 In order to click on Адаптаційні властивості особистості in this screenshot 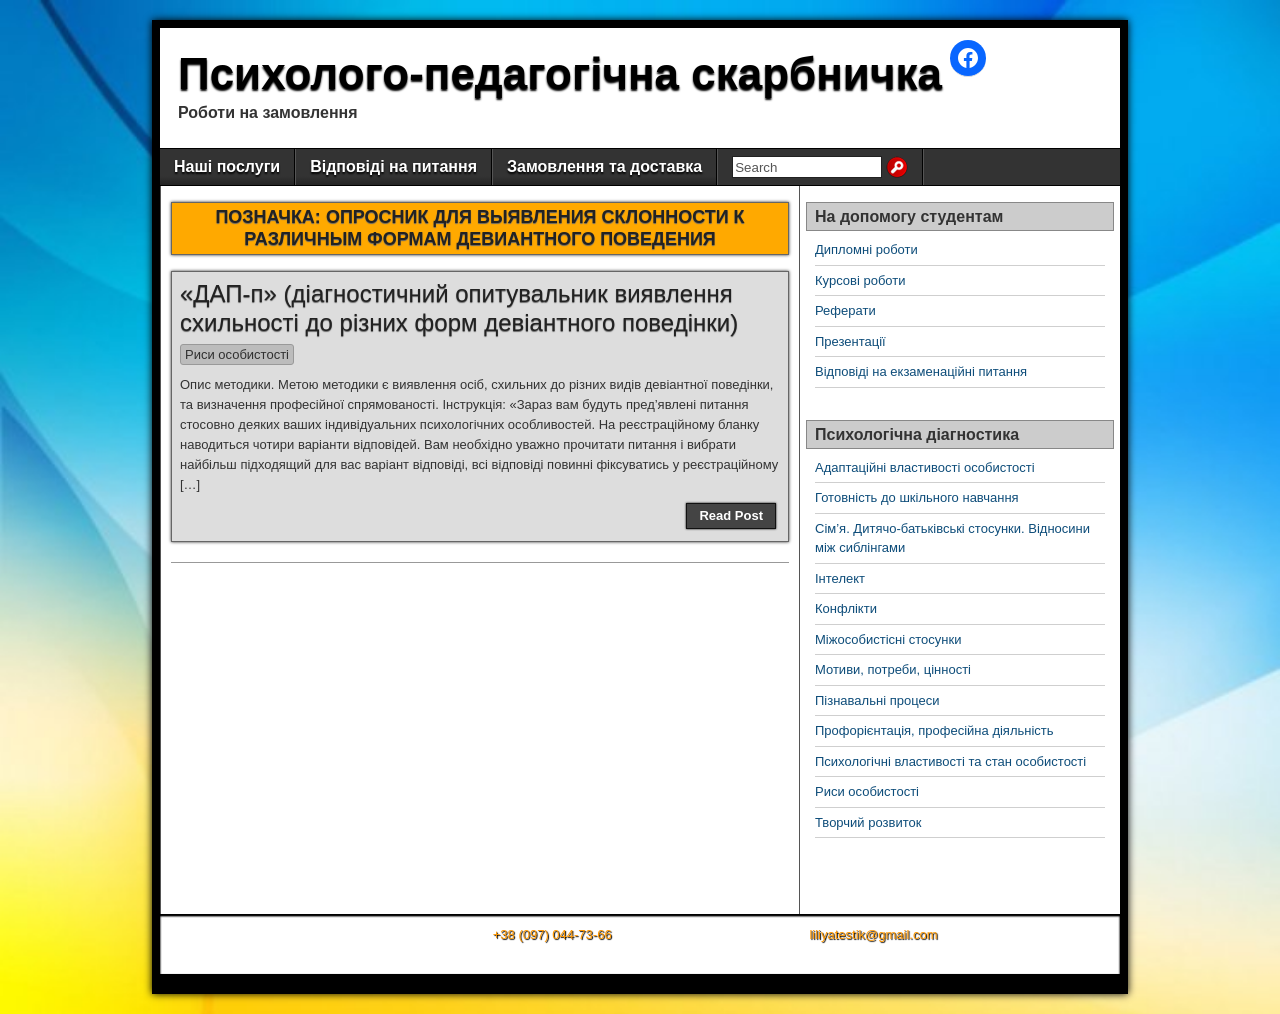, I will do `click(925, 467)`.